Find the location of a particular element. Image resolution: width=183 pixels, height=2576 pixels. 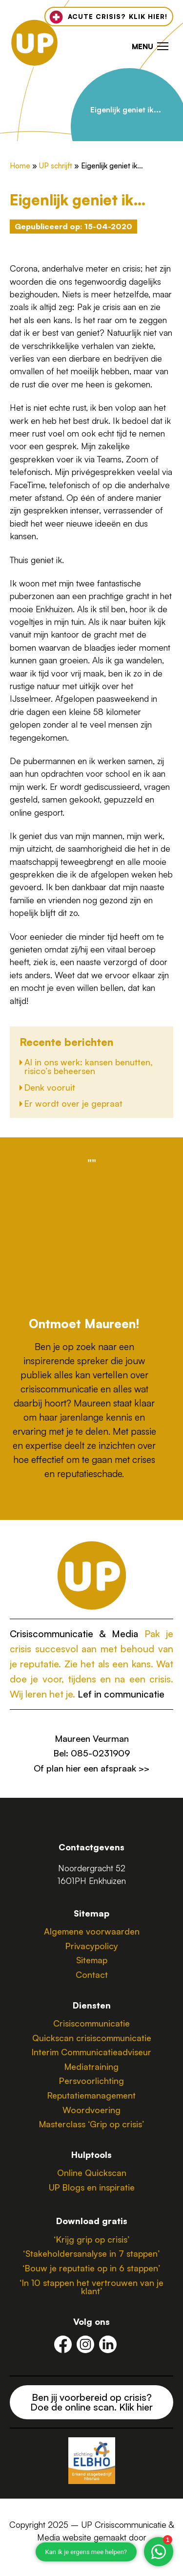

AI in ons werk: kansen benutten, risico’s beheersen is located at coordinates (88, 1066).